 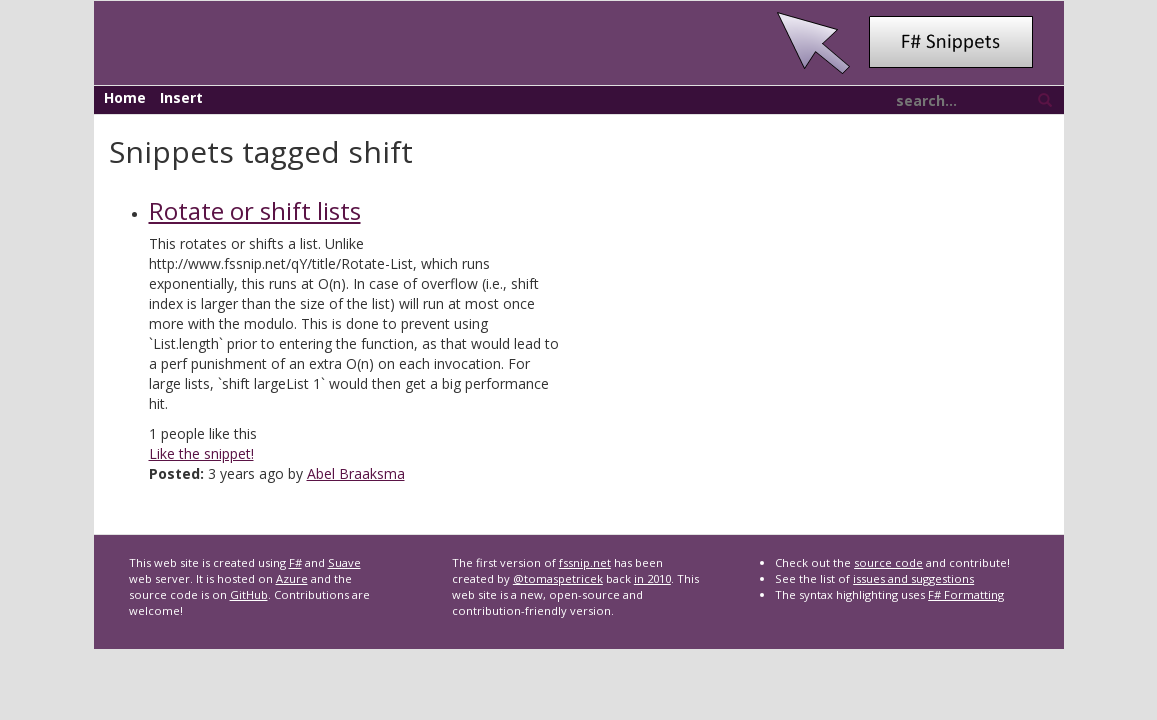 What do you see at coordinates (356, 473) in the screenshot?
I see `Abel Braaksma` at bounding box center [356, 473].